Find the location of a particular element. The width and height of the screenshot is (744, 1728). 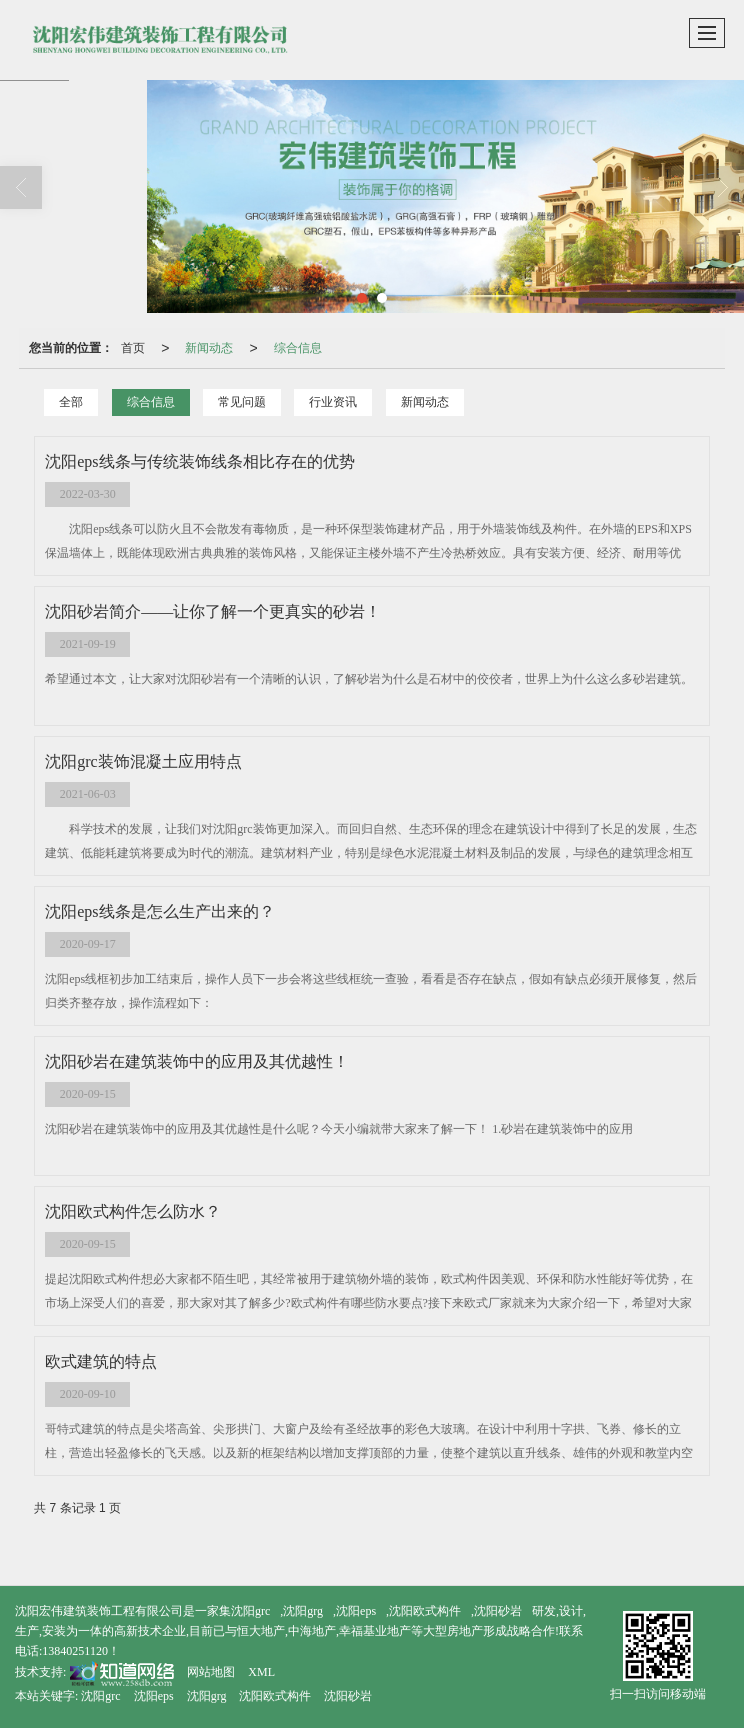

沈阳grc is located at coordinates (250, 1611).